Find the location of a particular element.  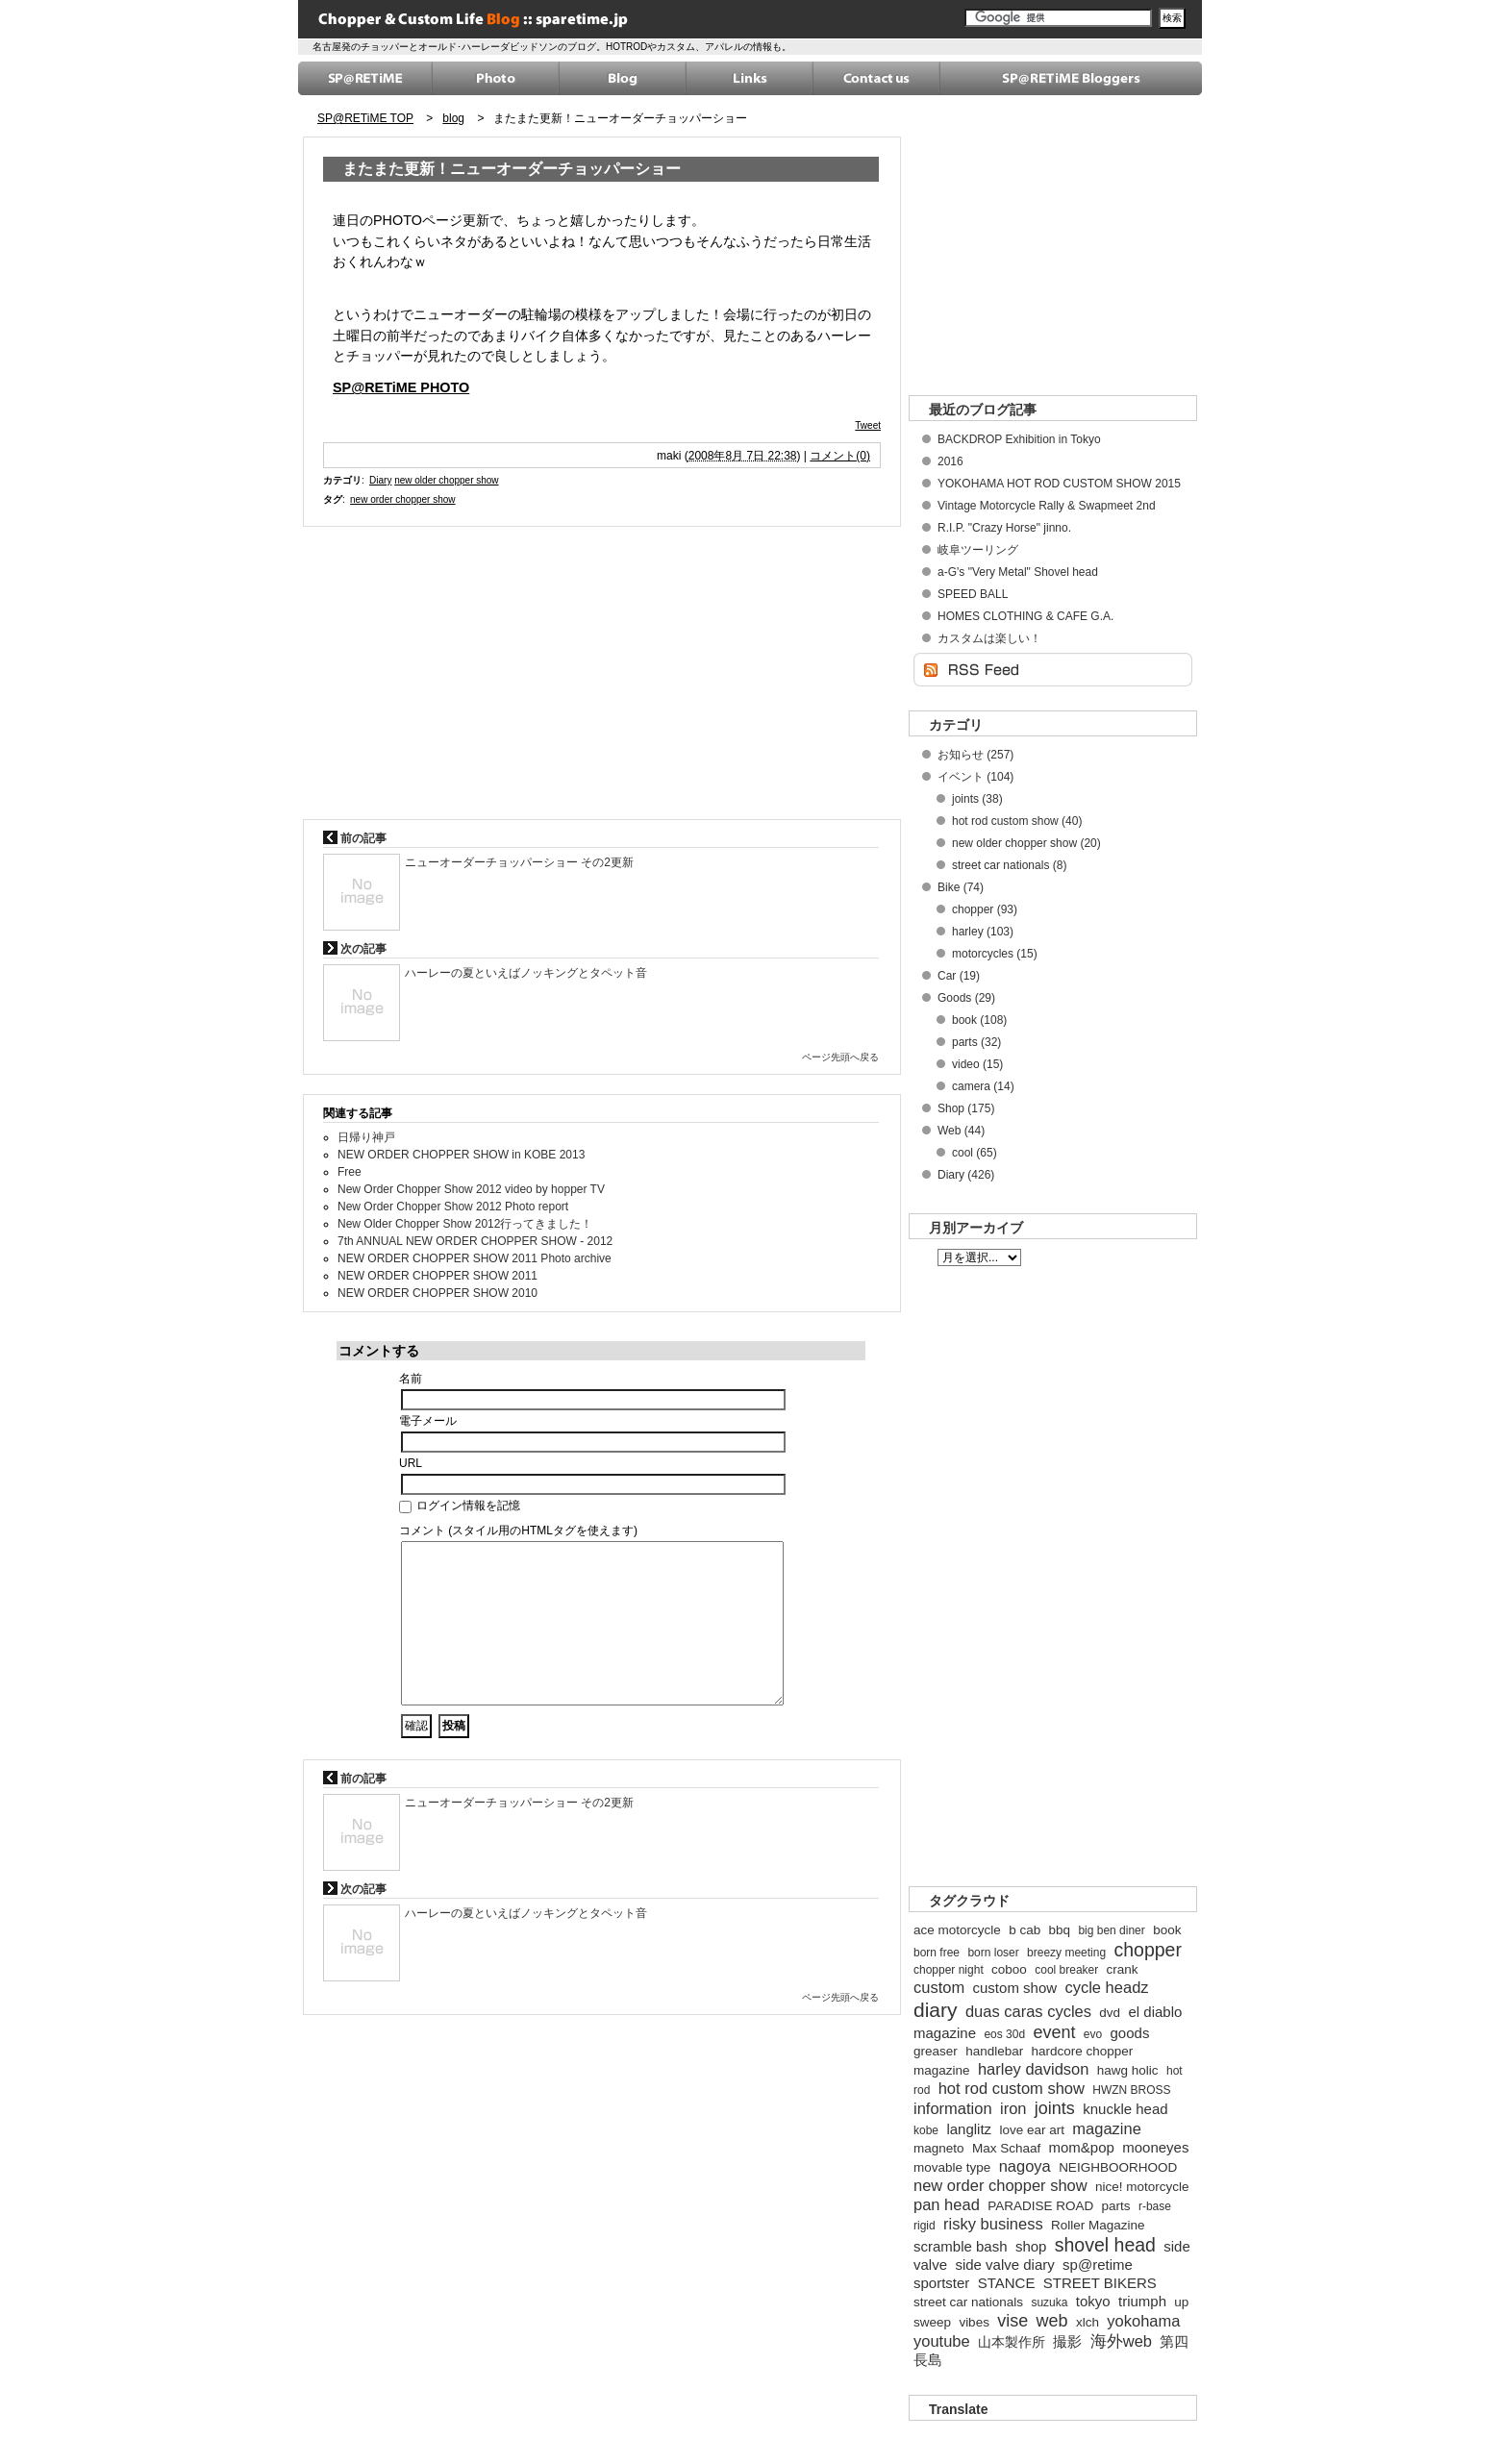

magazine is located at coordinates (1106, 2128).